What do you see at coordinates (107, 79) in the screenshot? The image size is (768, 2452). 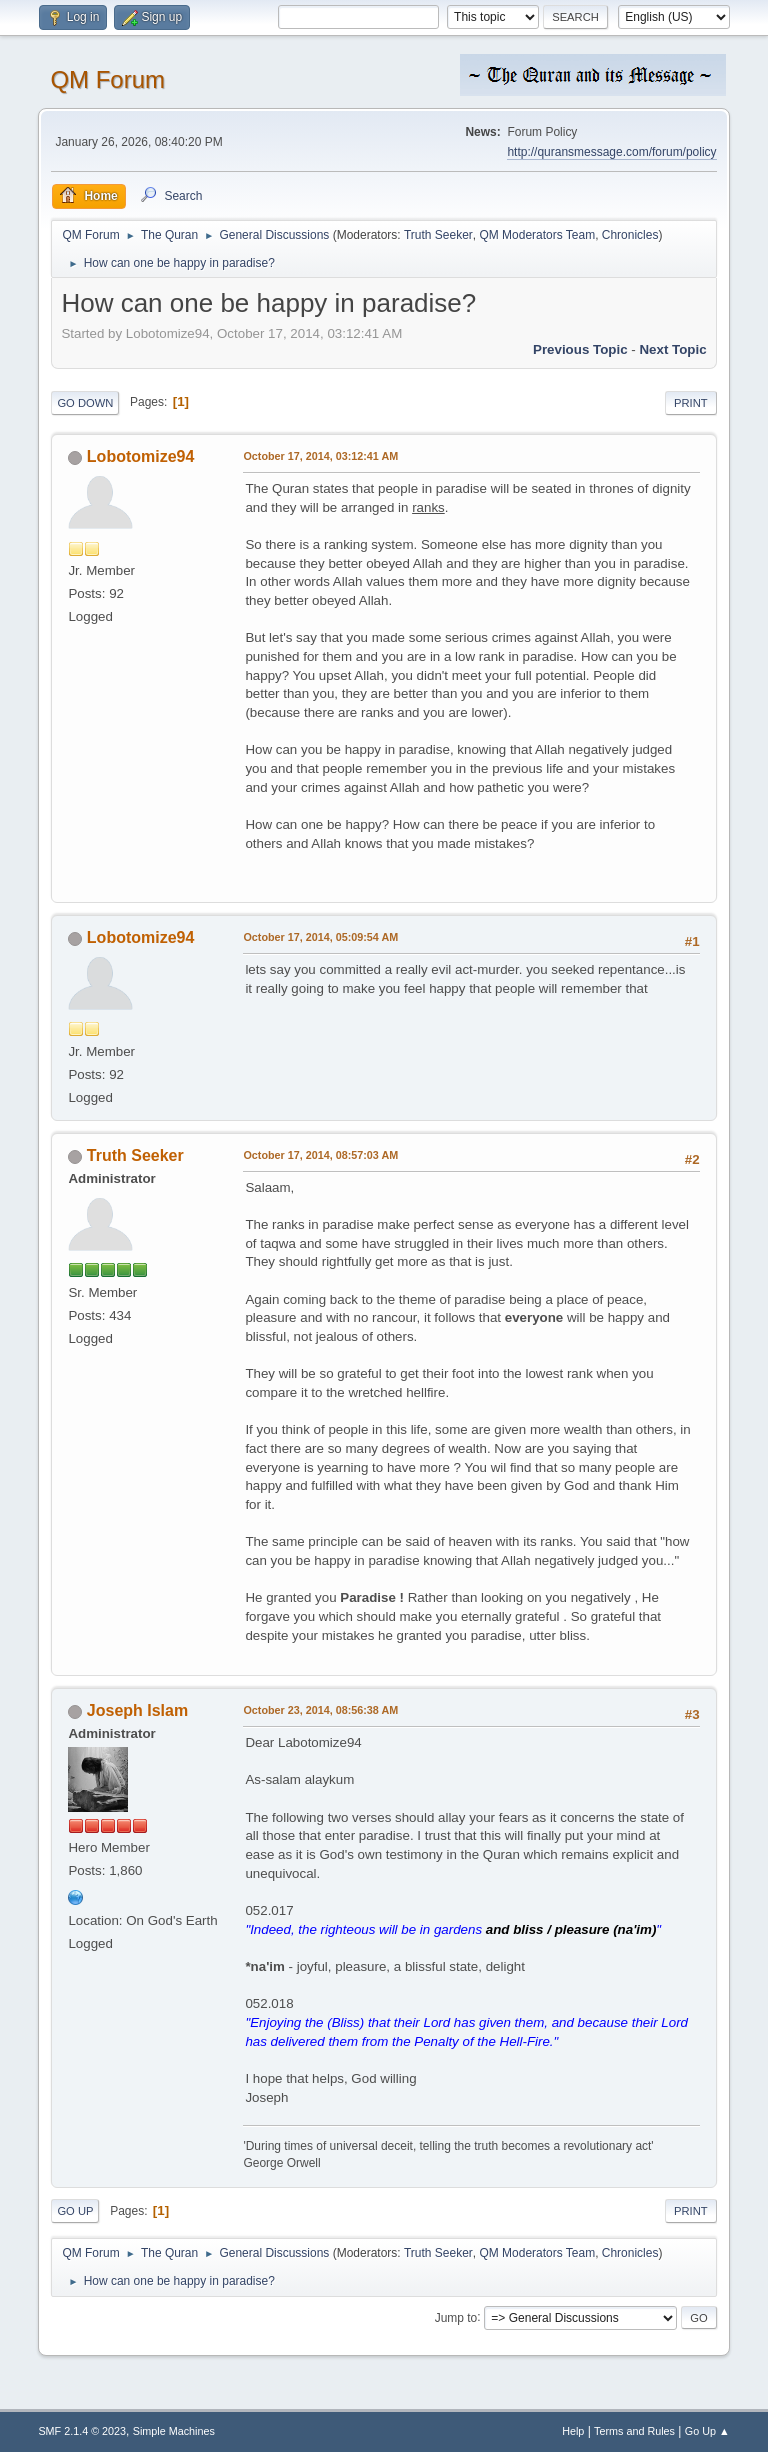 I see `QM Forum` at bounding box center [107, 79].